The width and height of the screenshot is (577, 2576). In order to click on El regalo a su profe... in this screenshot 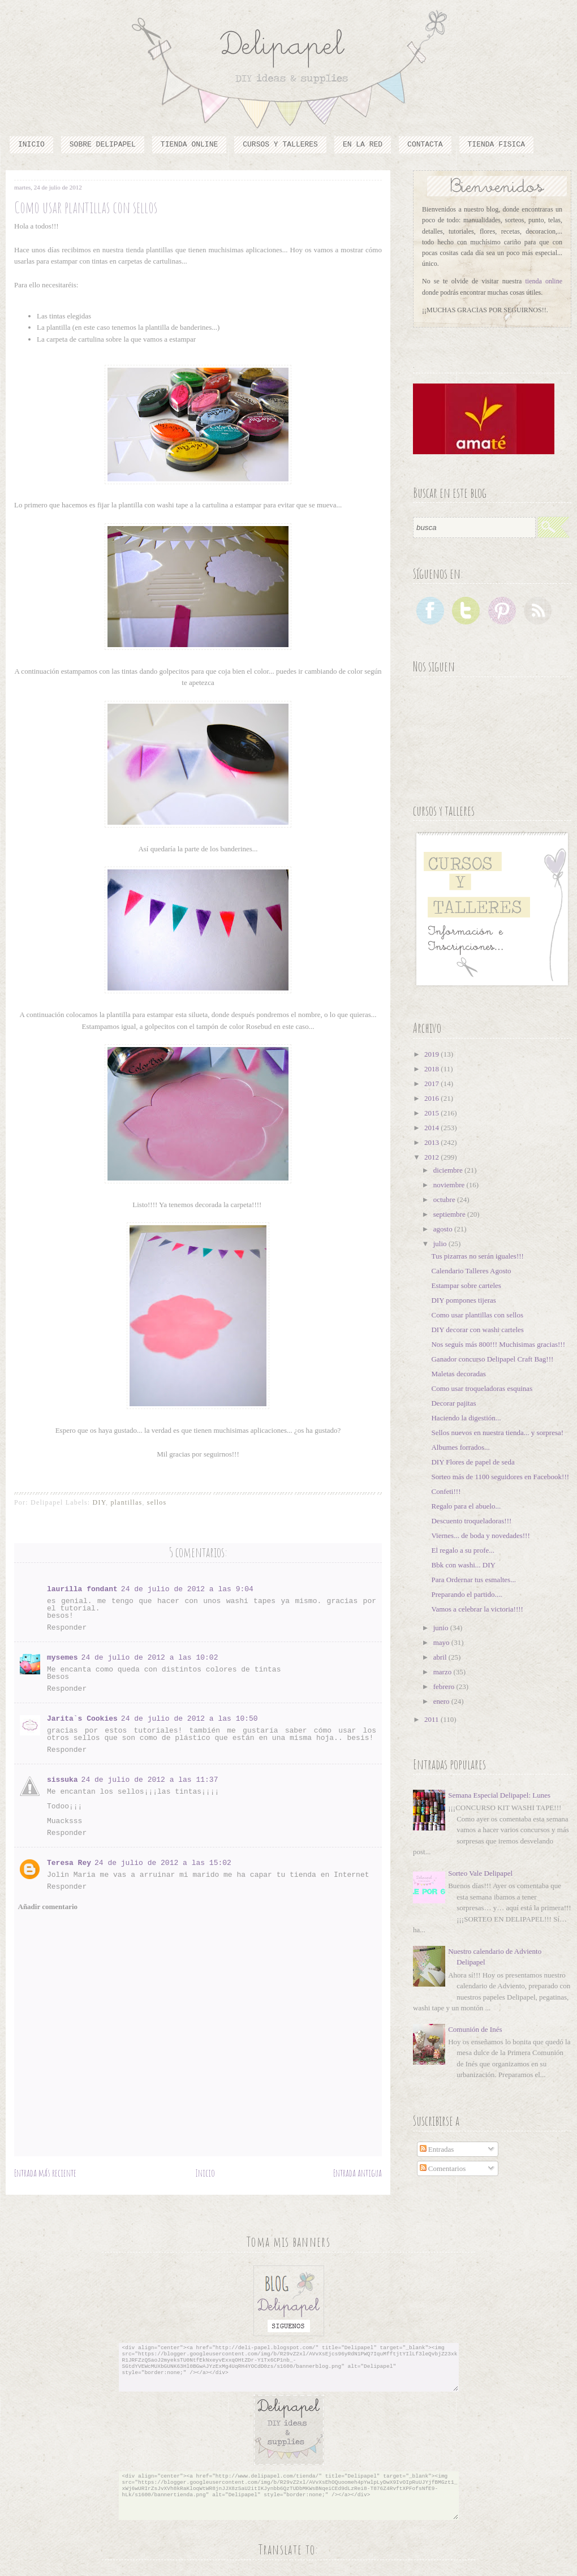, I will do `click(462, 1550)`.